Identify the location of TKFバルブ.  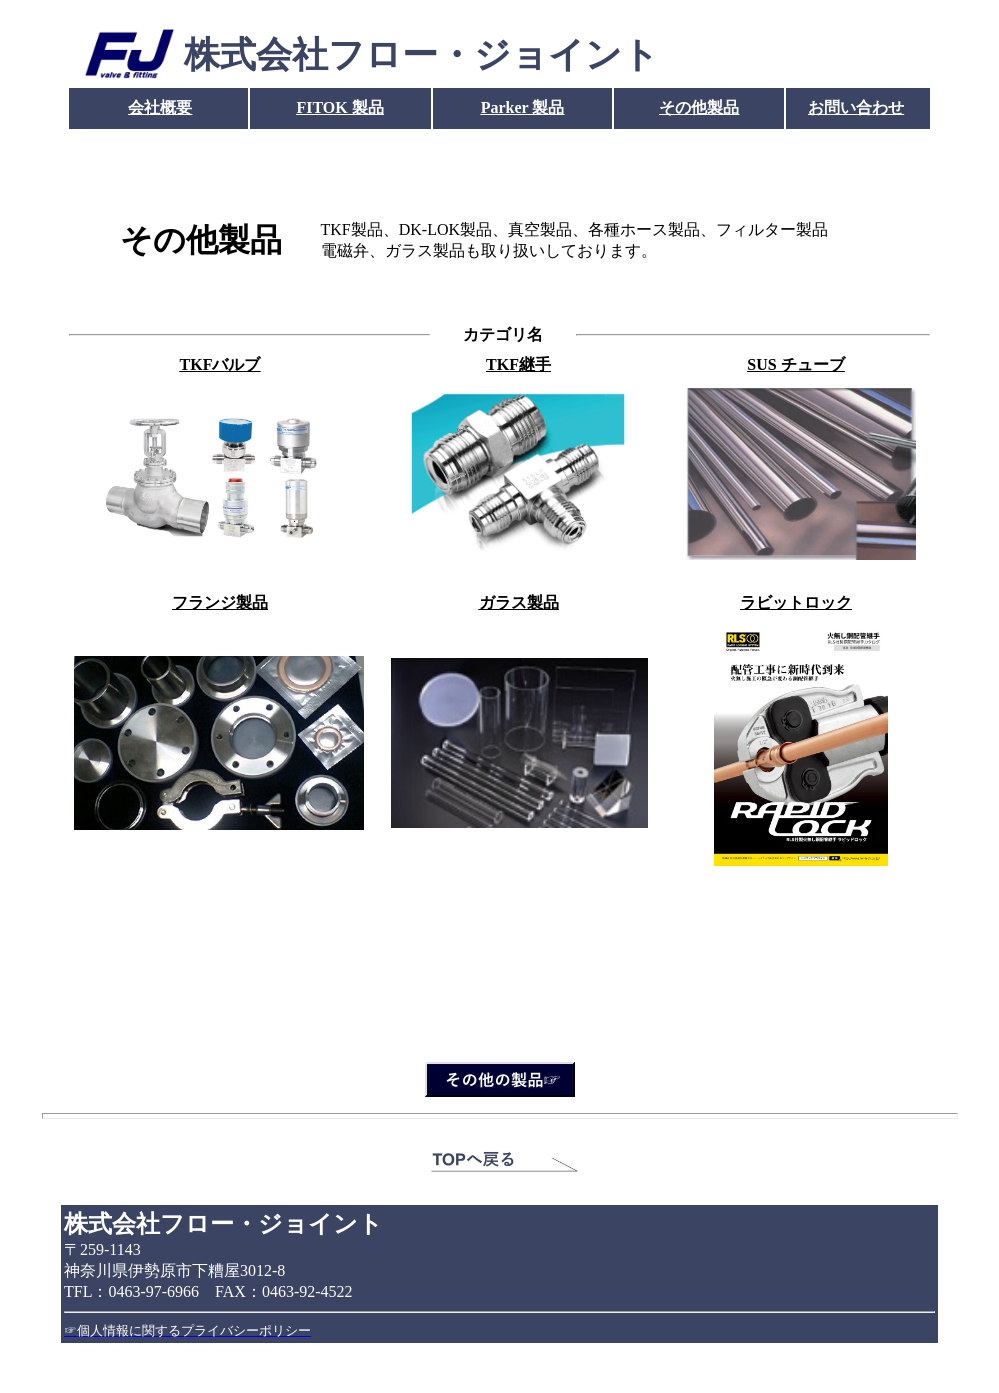
(220, 364).